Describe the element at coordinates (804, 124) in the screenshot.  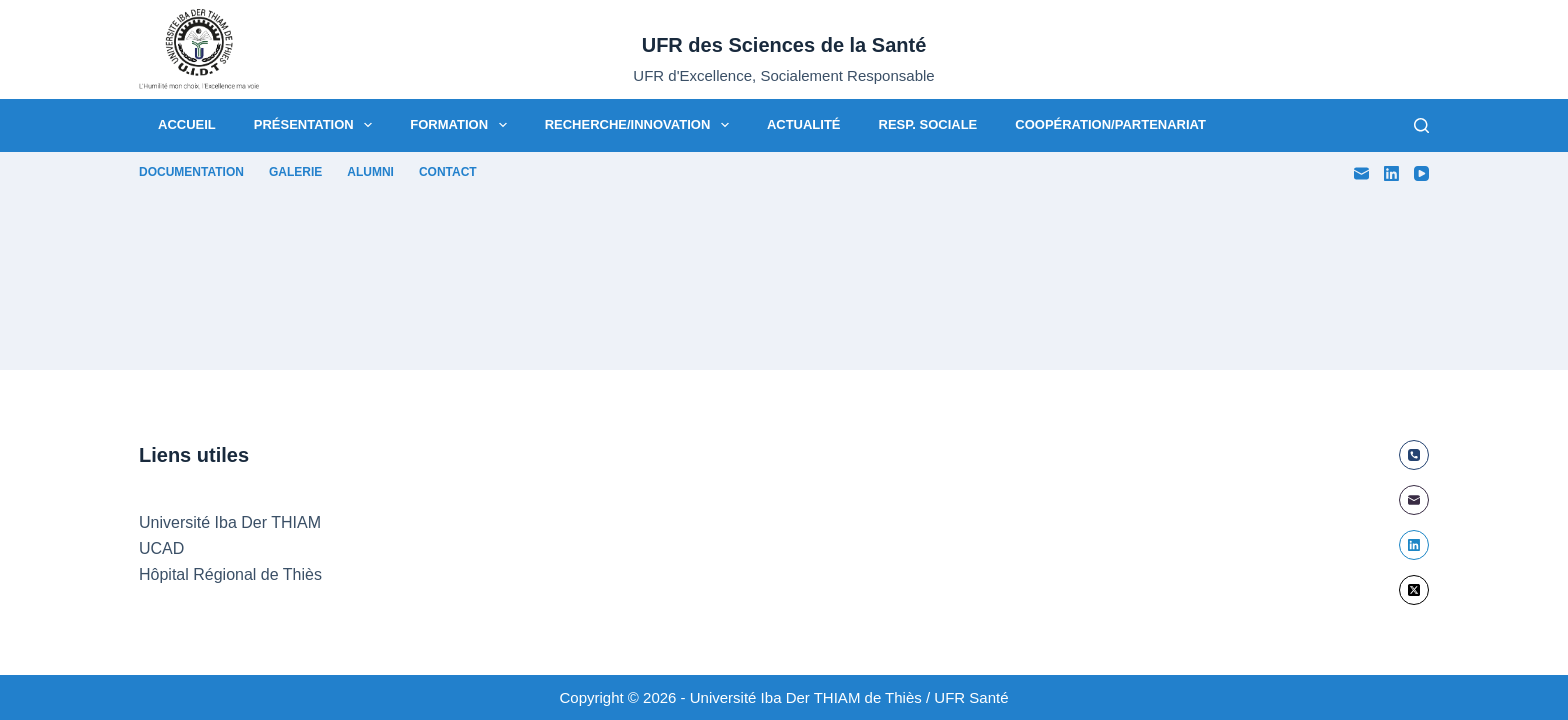
I see `Actualité` at that location.